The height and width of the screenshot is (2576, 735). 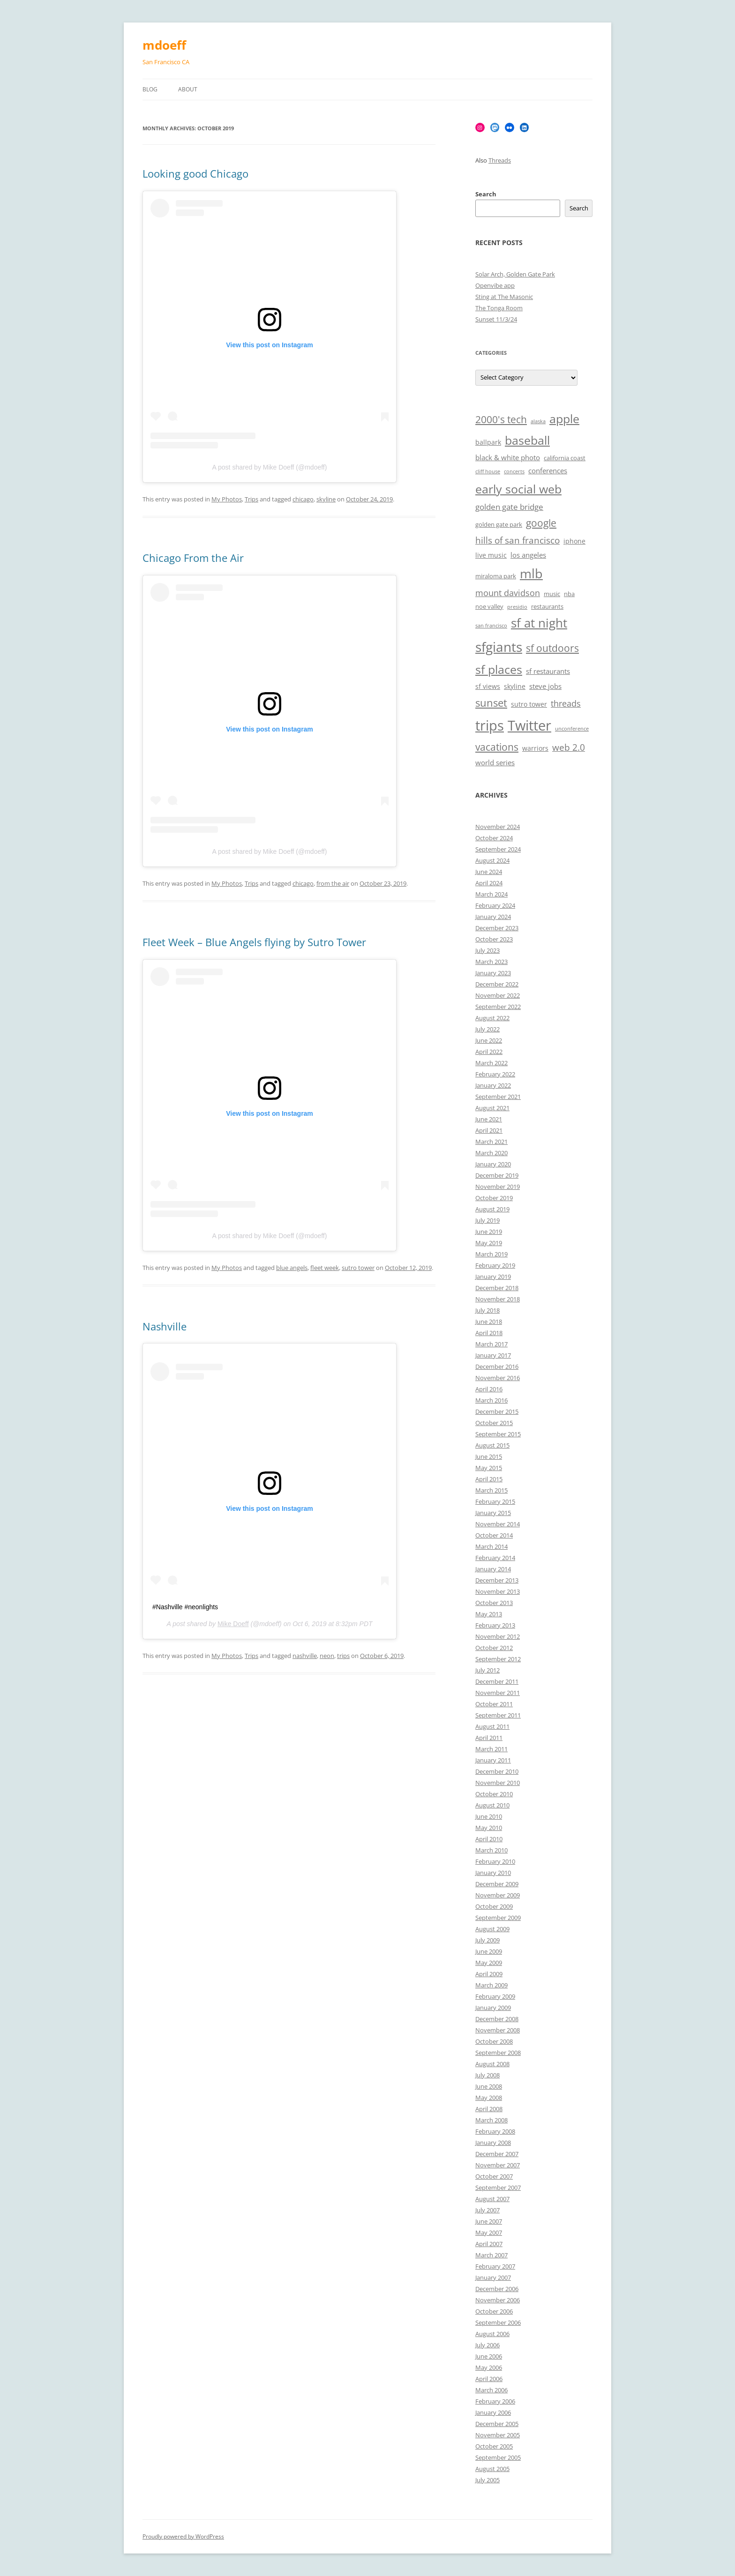 I want to click on cliff house [cliff house (5 items)], so click(x=487, y=471).